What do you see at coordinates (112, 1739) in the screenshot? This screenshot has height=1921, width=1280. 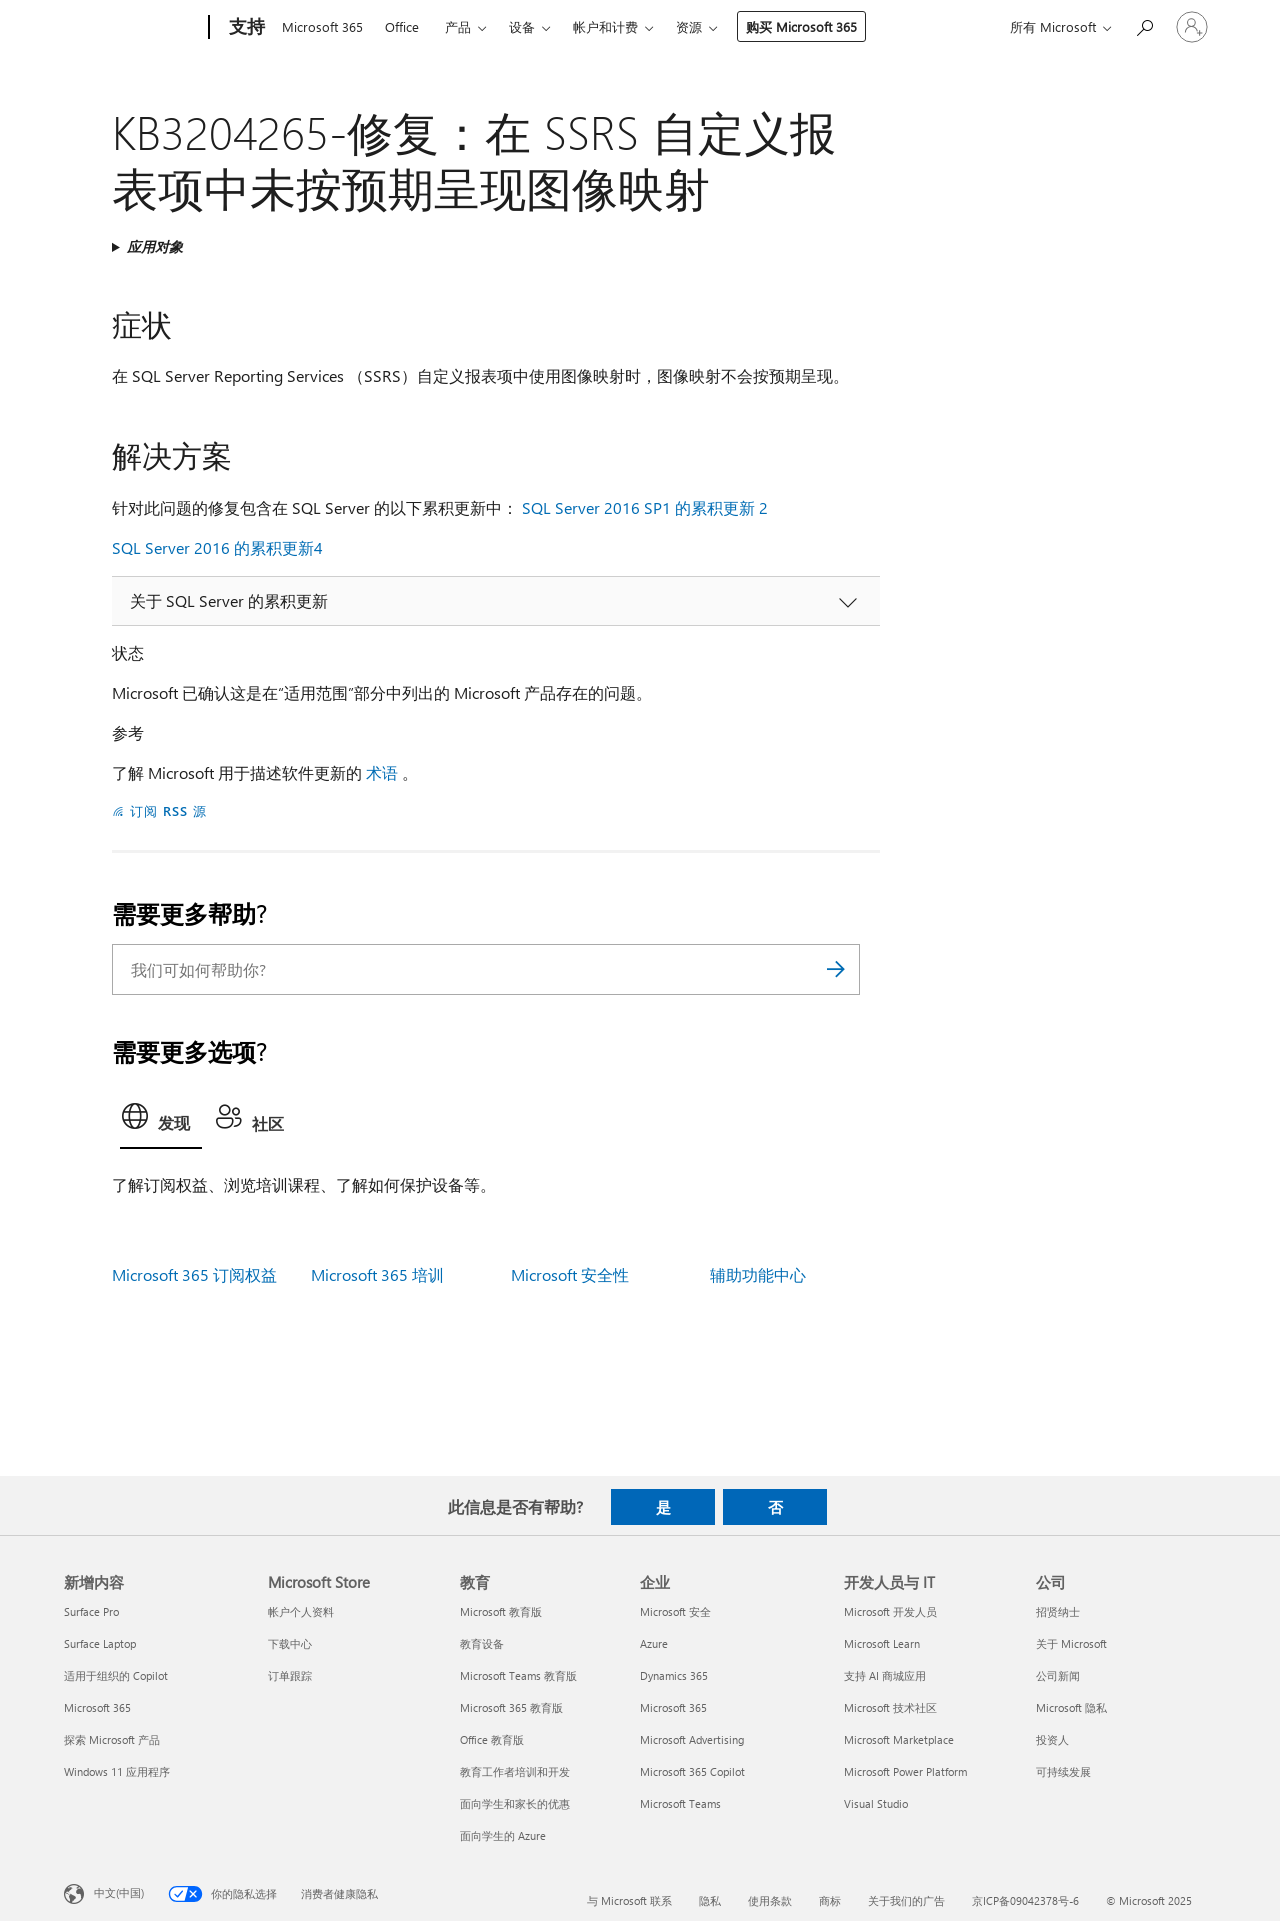 I see `探索 Microsoft 产品 [探索 Microsoft 产品 新增内容]` at bounding box center [112, 1739].